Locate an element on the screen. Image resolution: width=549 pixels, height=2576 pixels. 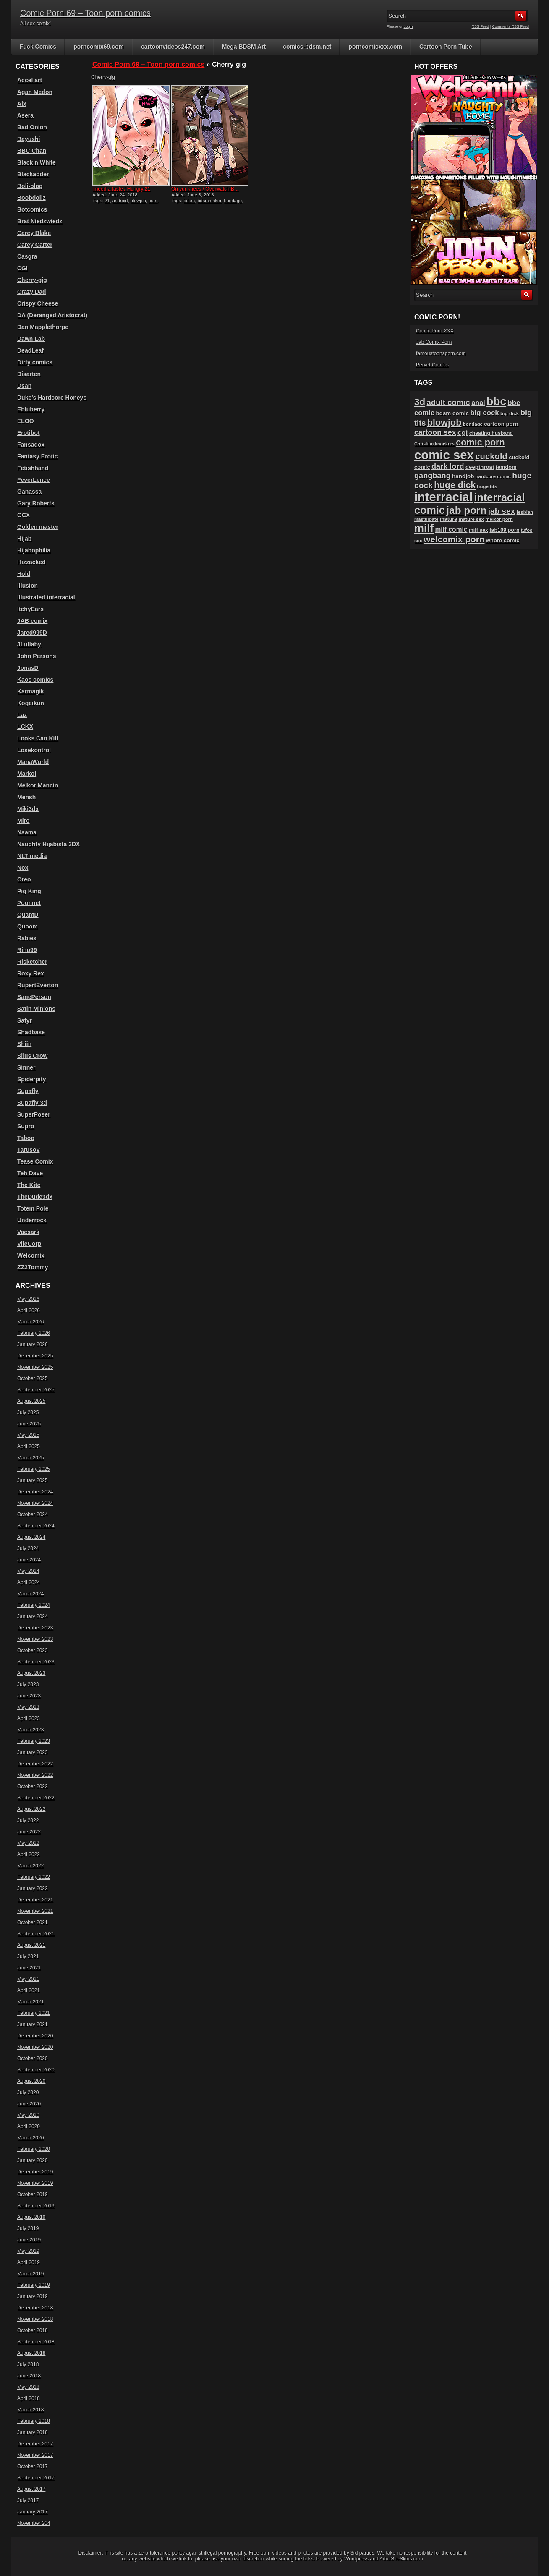
anal [anal (144 items)] is located at coordinates (478, 402).